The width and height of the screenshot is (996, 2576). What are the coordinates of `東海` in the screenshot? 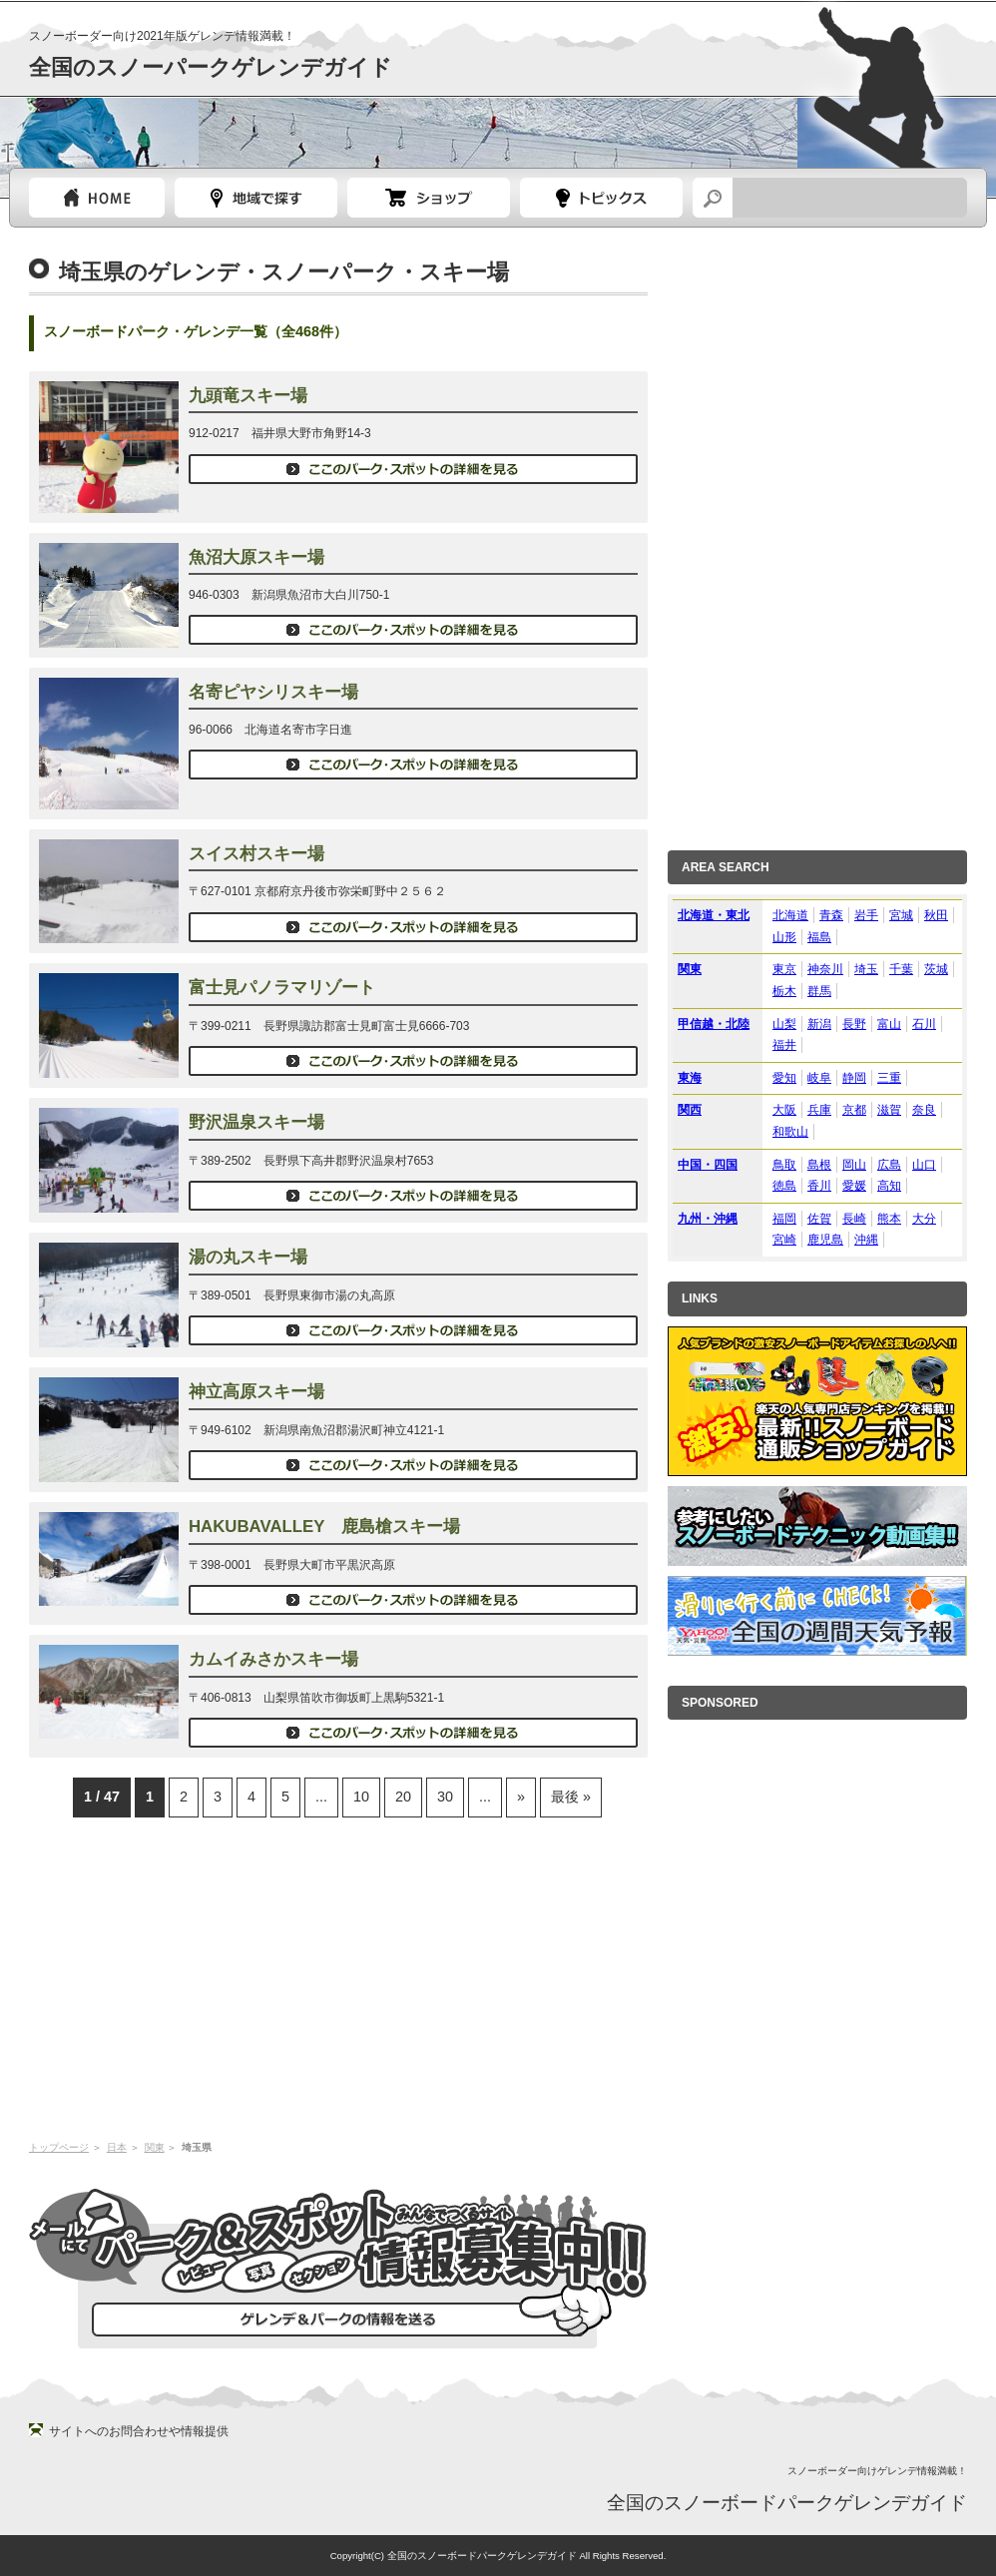 It's located at (690, 1078).